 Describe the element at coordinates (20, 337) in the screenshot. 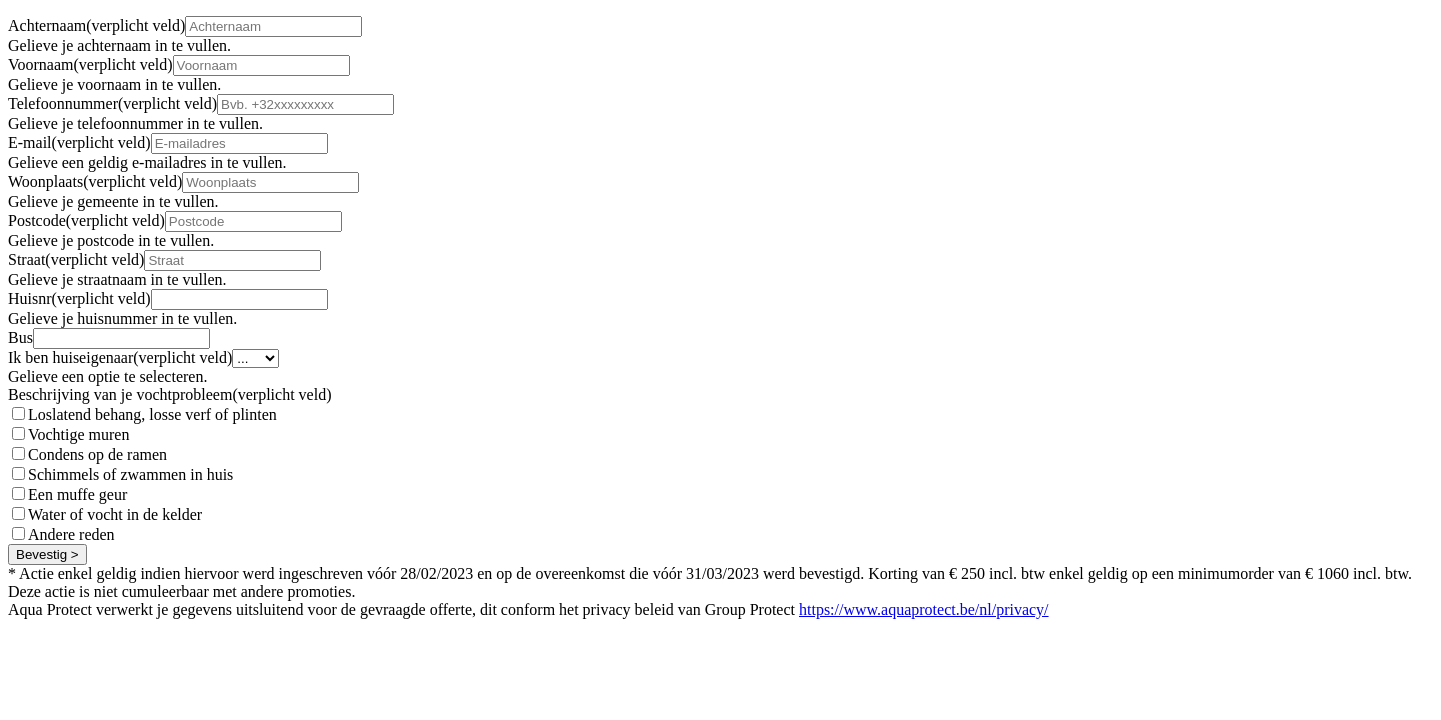

I see `Bus` at that location.